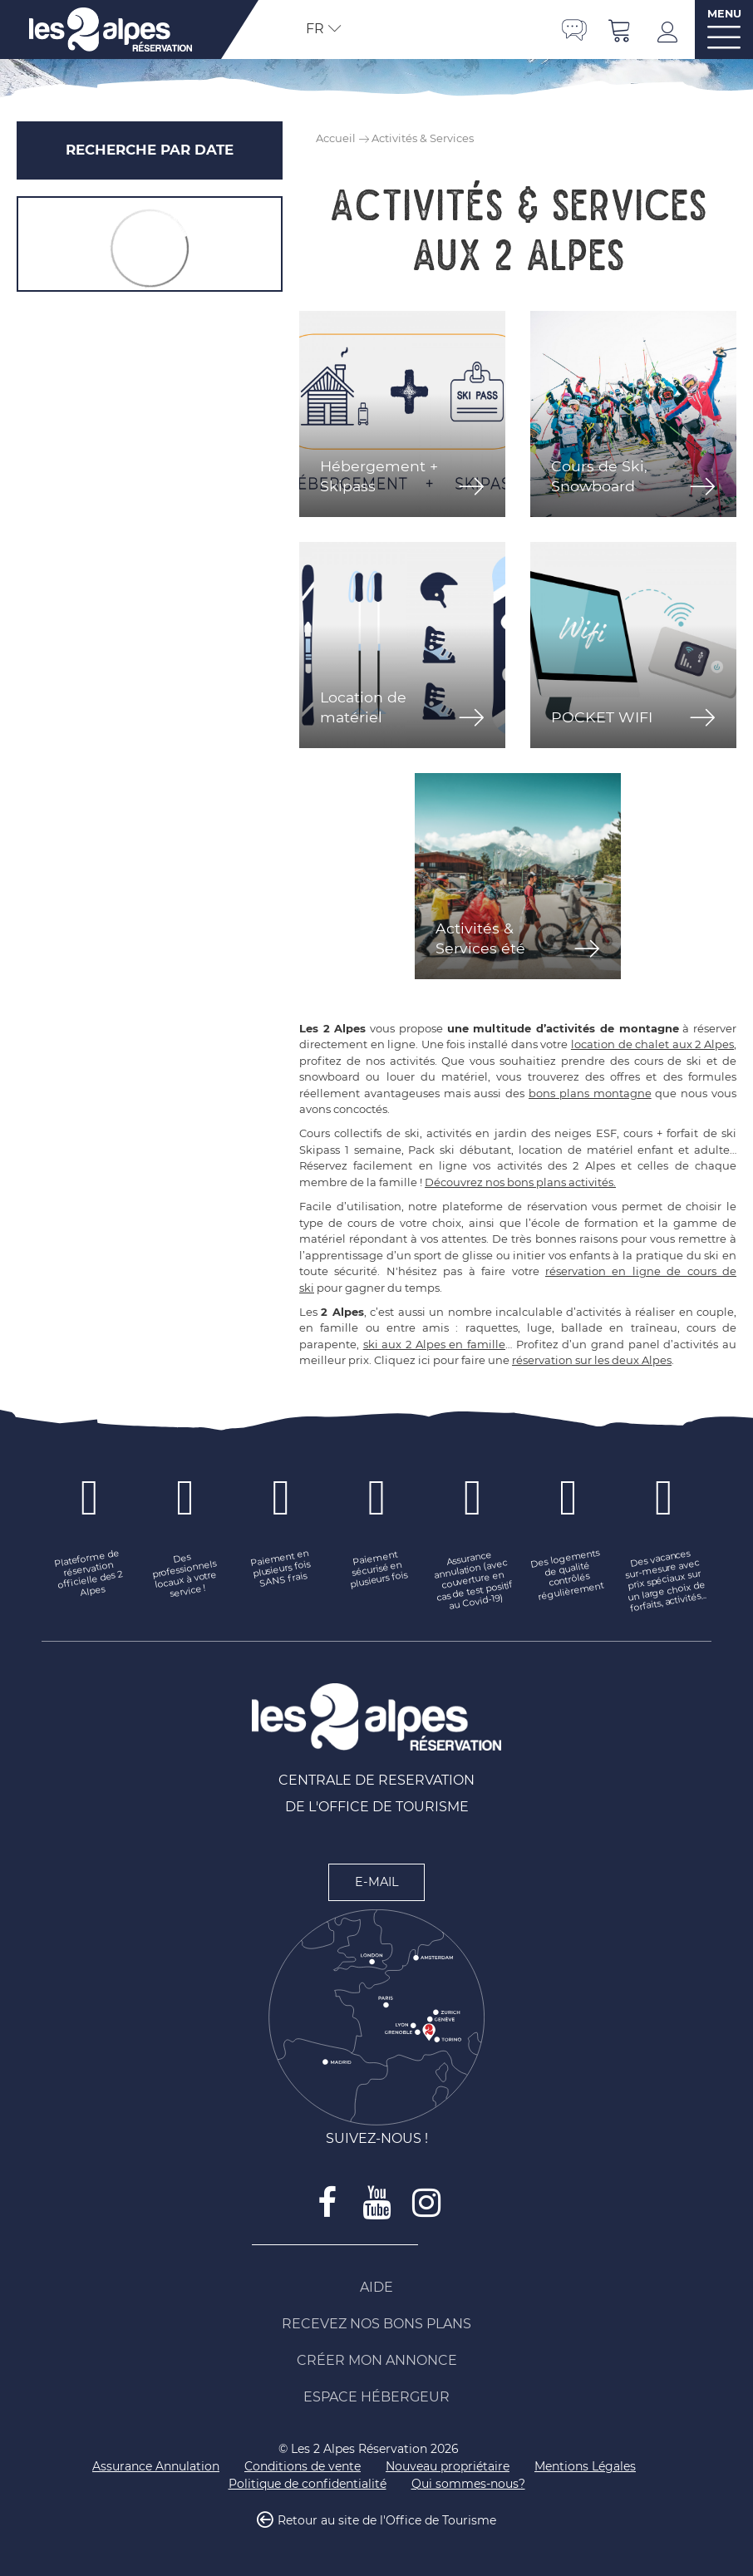  Describe the element at coordinates (404, 1344) in the screenshot. I see `ski aux 2 Alpes` at that location.